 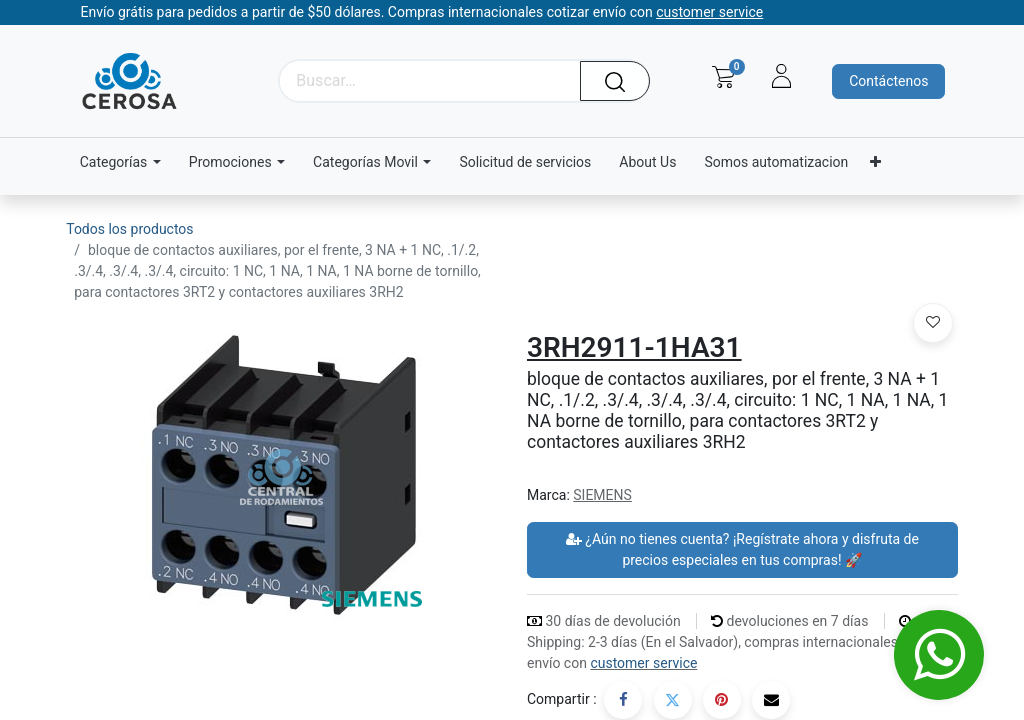 I want to click on Todos los productos, so click(x=129, y=229).